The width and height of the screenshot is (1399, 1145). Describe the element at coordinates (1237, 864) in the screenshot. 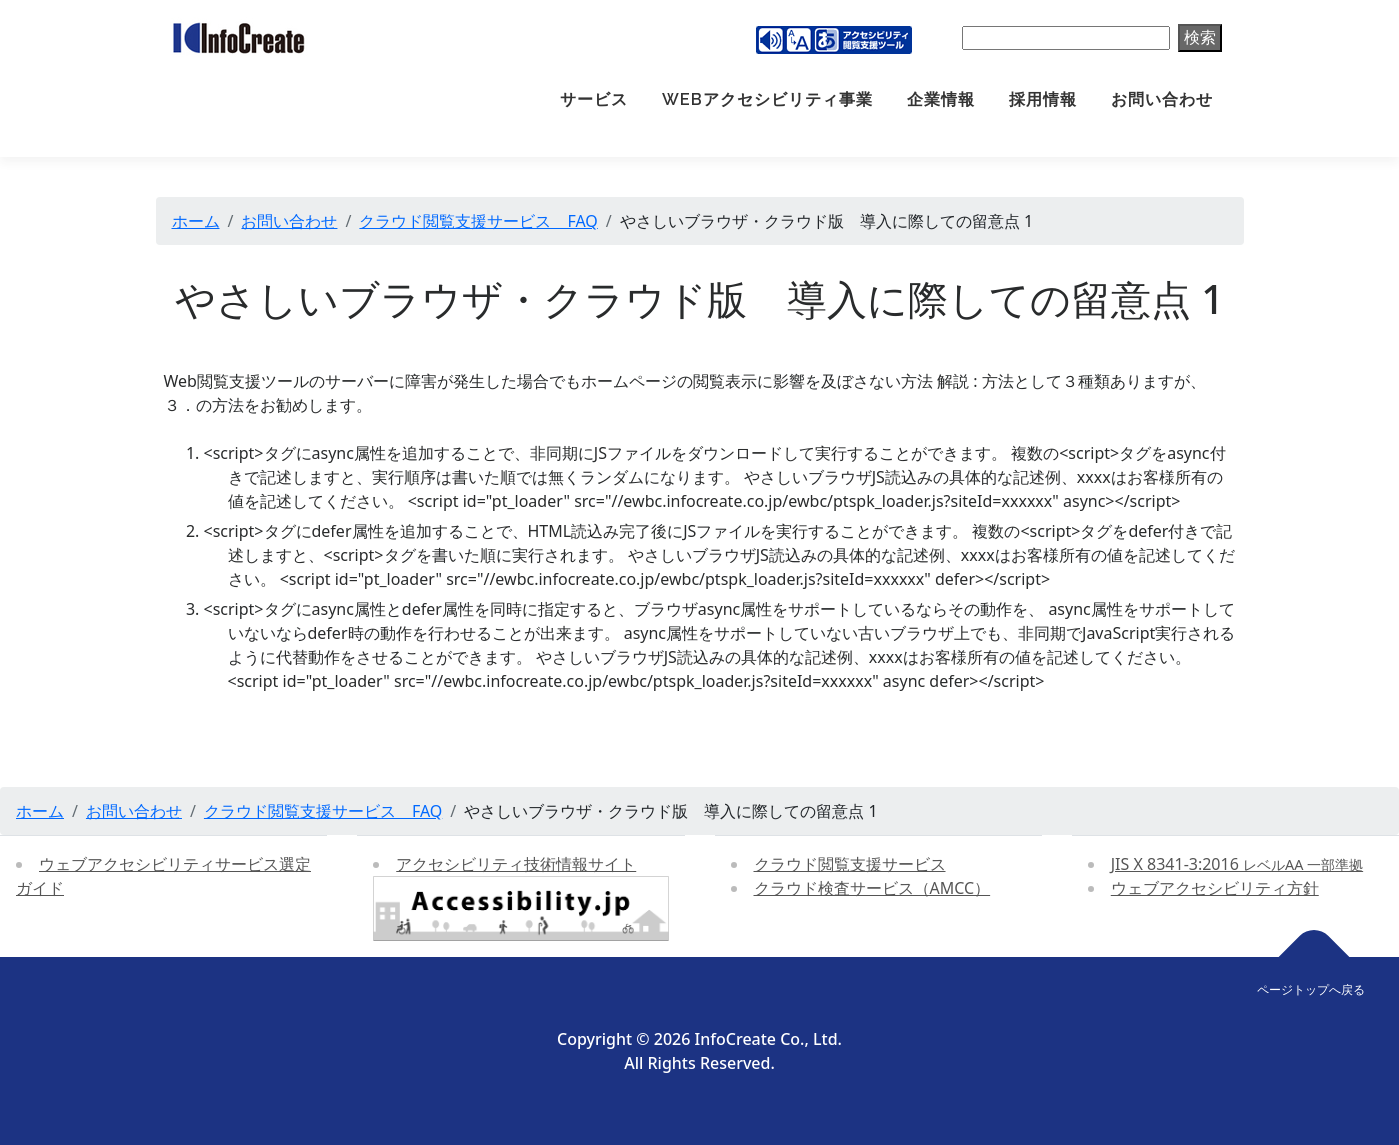

I see `JIS X 8341-3:2016` at that location.